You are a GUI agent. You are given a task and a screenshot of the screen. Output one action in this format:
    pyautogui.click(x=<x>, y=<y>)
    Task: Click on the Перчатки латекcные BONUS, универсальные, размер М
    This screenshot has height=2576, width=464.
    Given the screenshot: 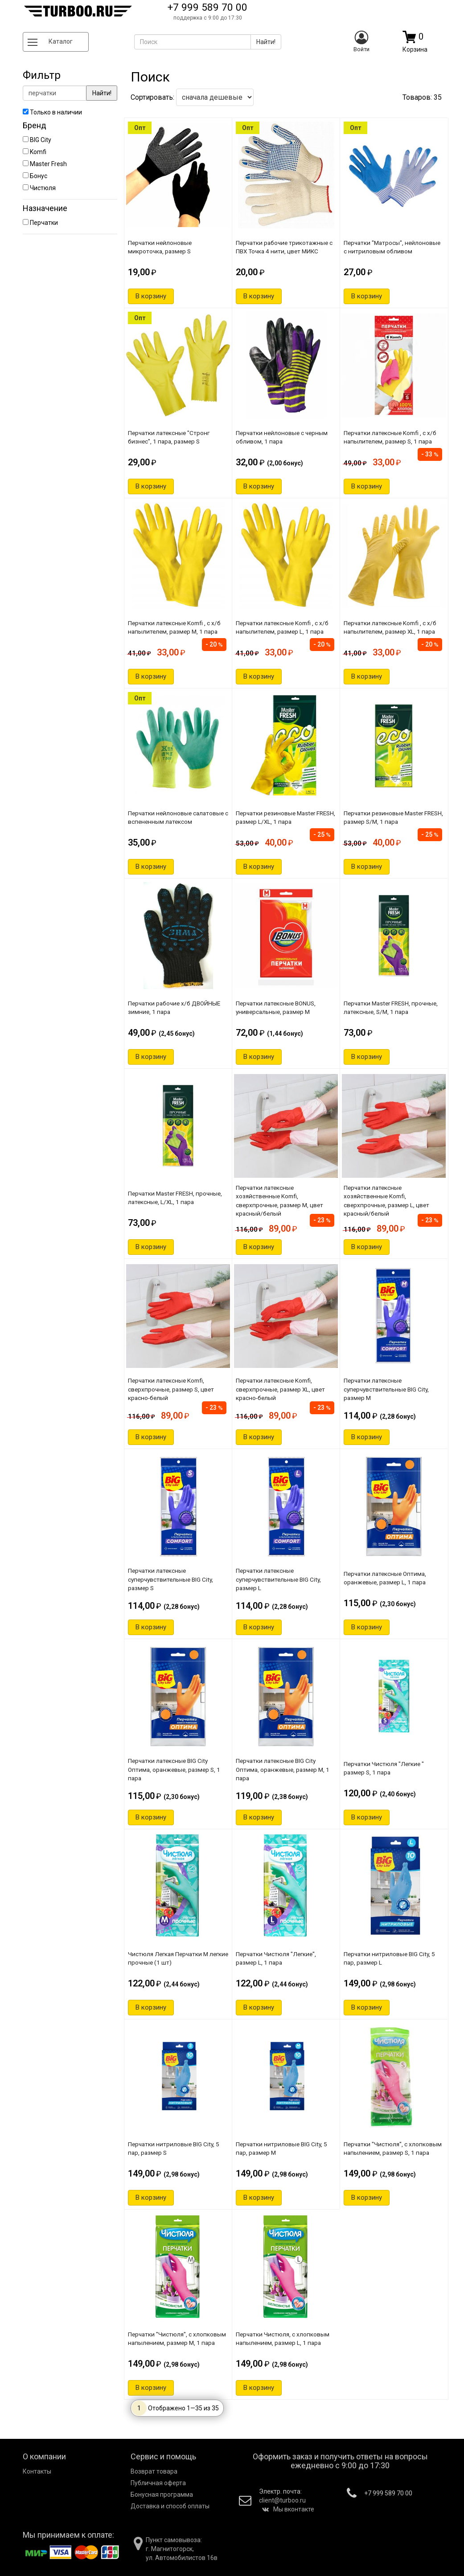 What is the action you would take?
    pyautogui.click(x=276, y=1007)
    